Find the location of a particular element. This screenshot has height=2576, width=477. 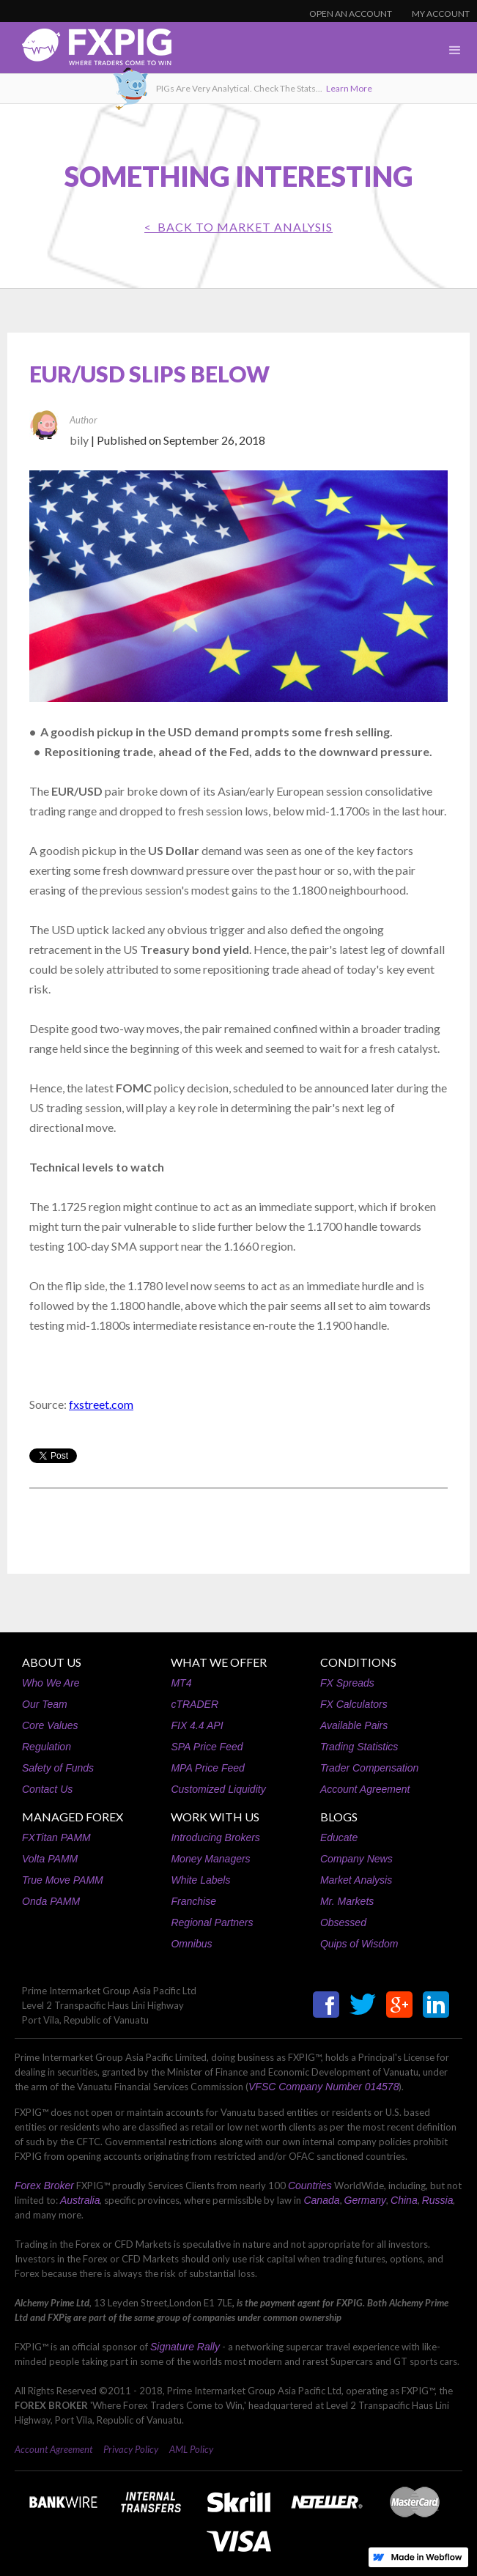

Countries is located at coordinates (310, 2185).